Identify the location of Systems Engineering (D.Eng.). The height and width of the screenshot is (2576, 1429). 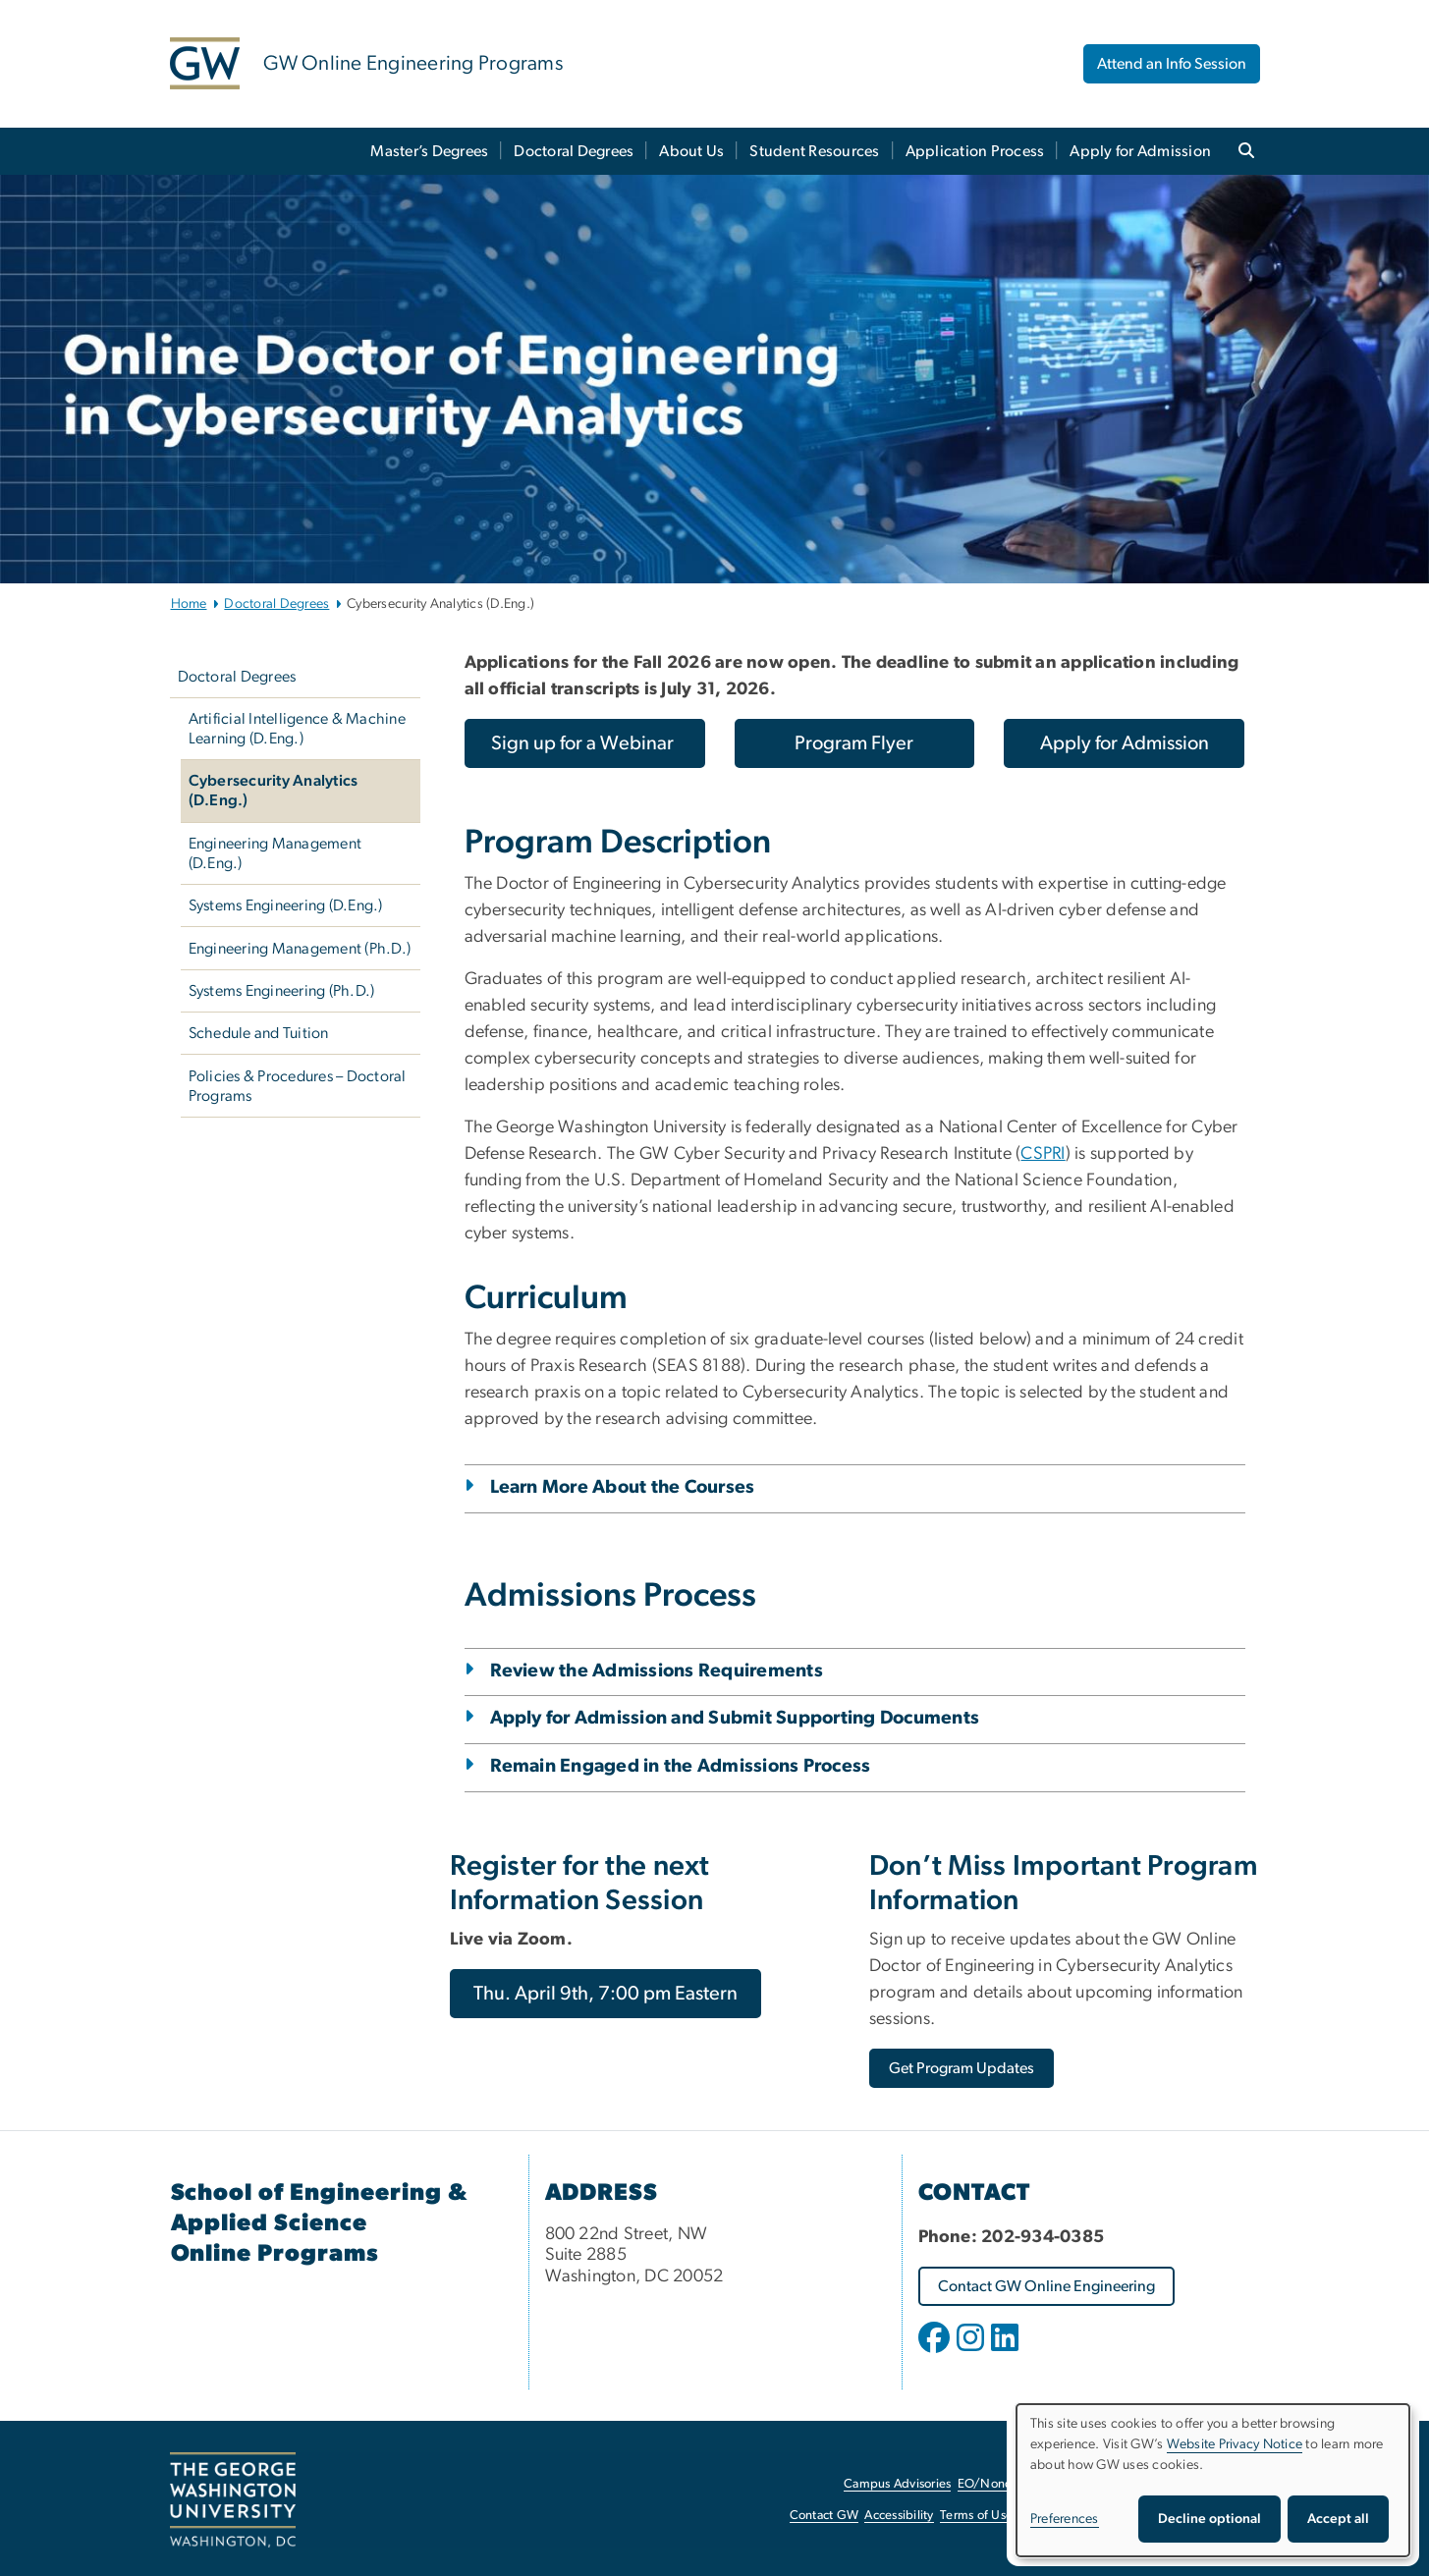
(286, 905).